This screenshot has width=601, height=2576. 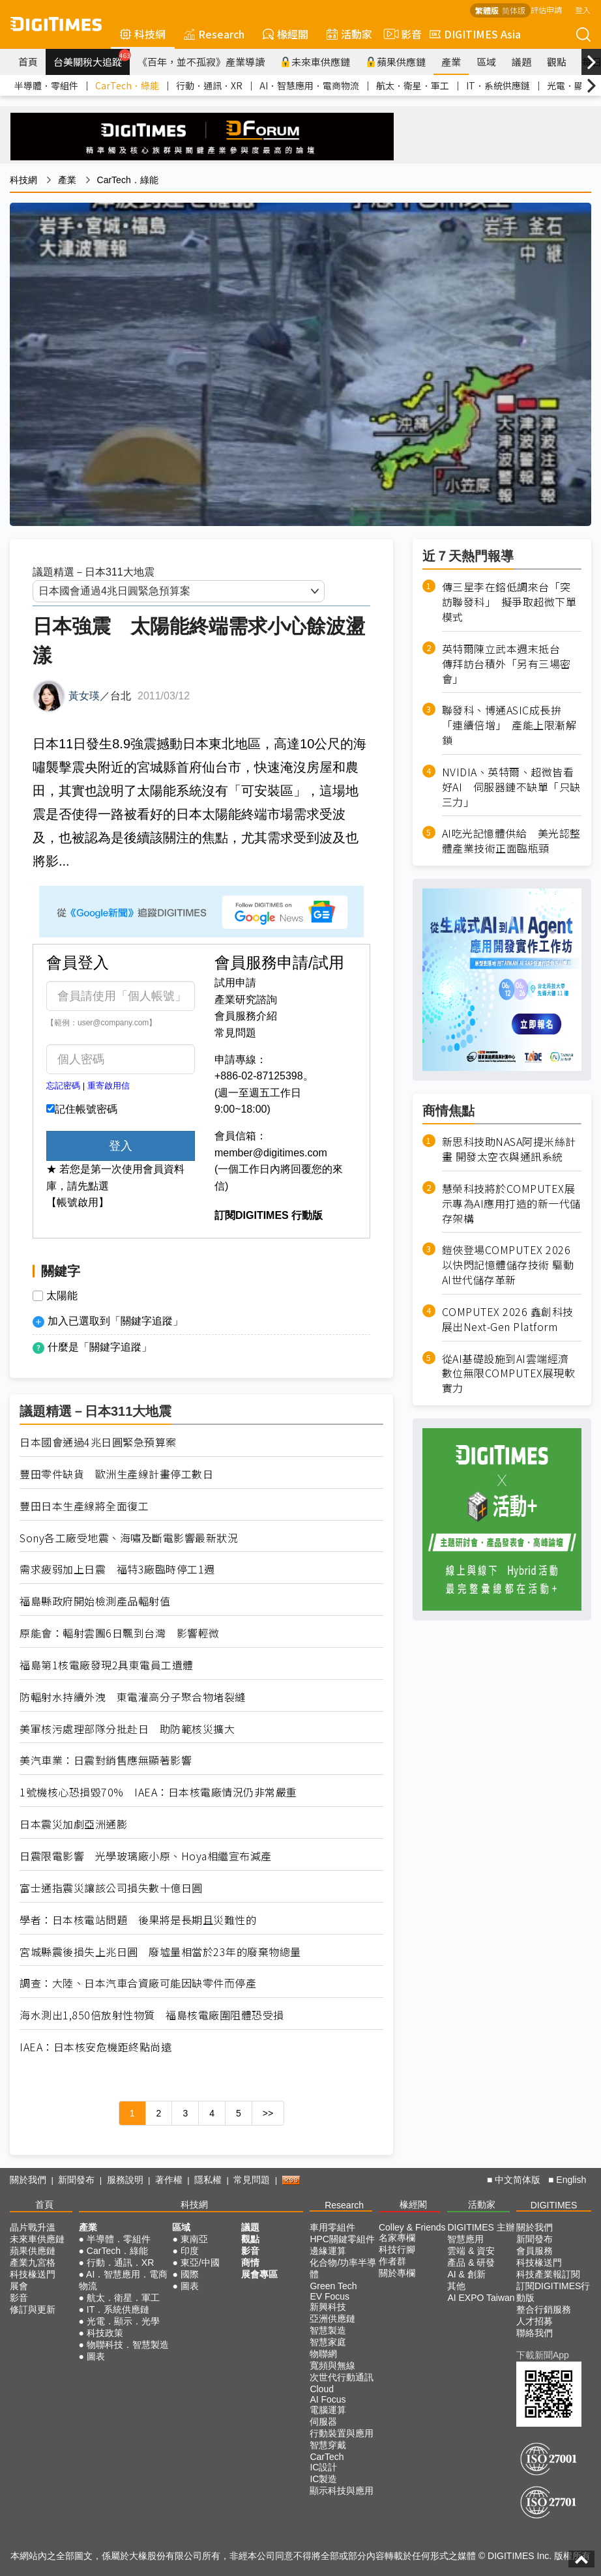 What do you see at coordinates (285, 34) in the screenshot?
I see `椽經閣` at bounding box center [285, 34].